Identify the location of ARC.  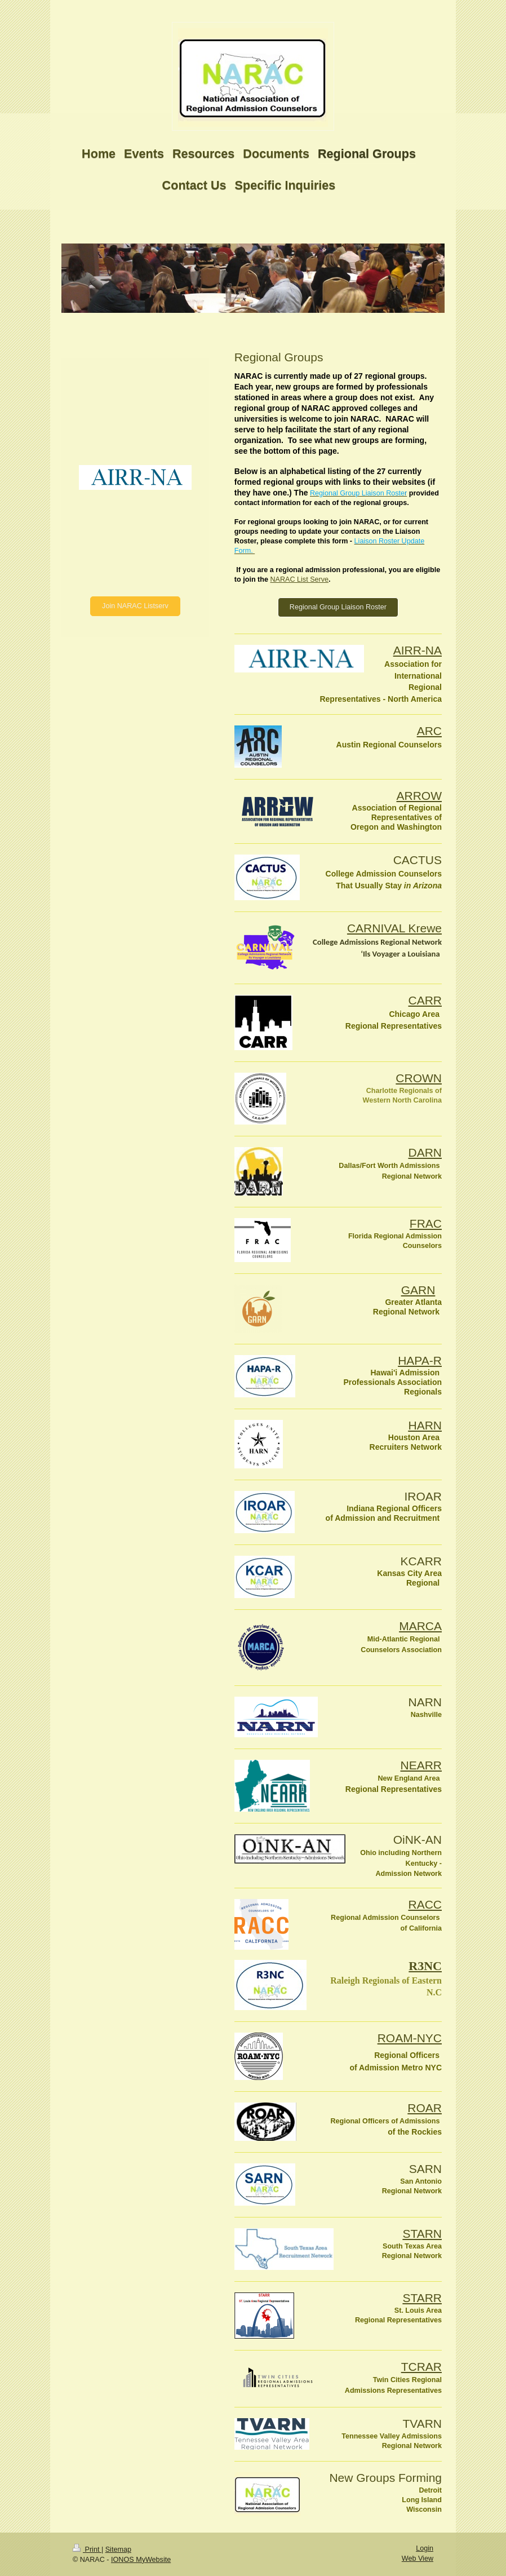
(429, 730).